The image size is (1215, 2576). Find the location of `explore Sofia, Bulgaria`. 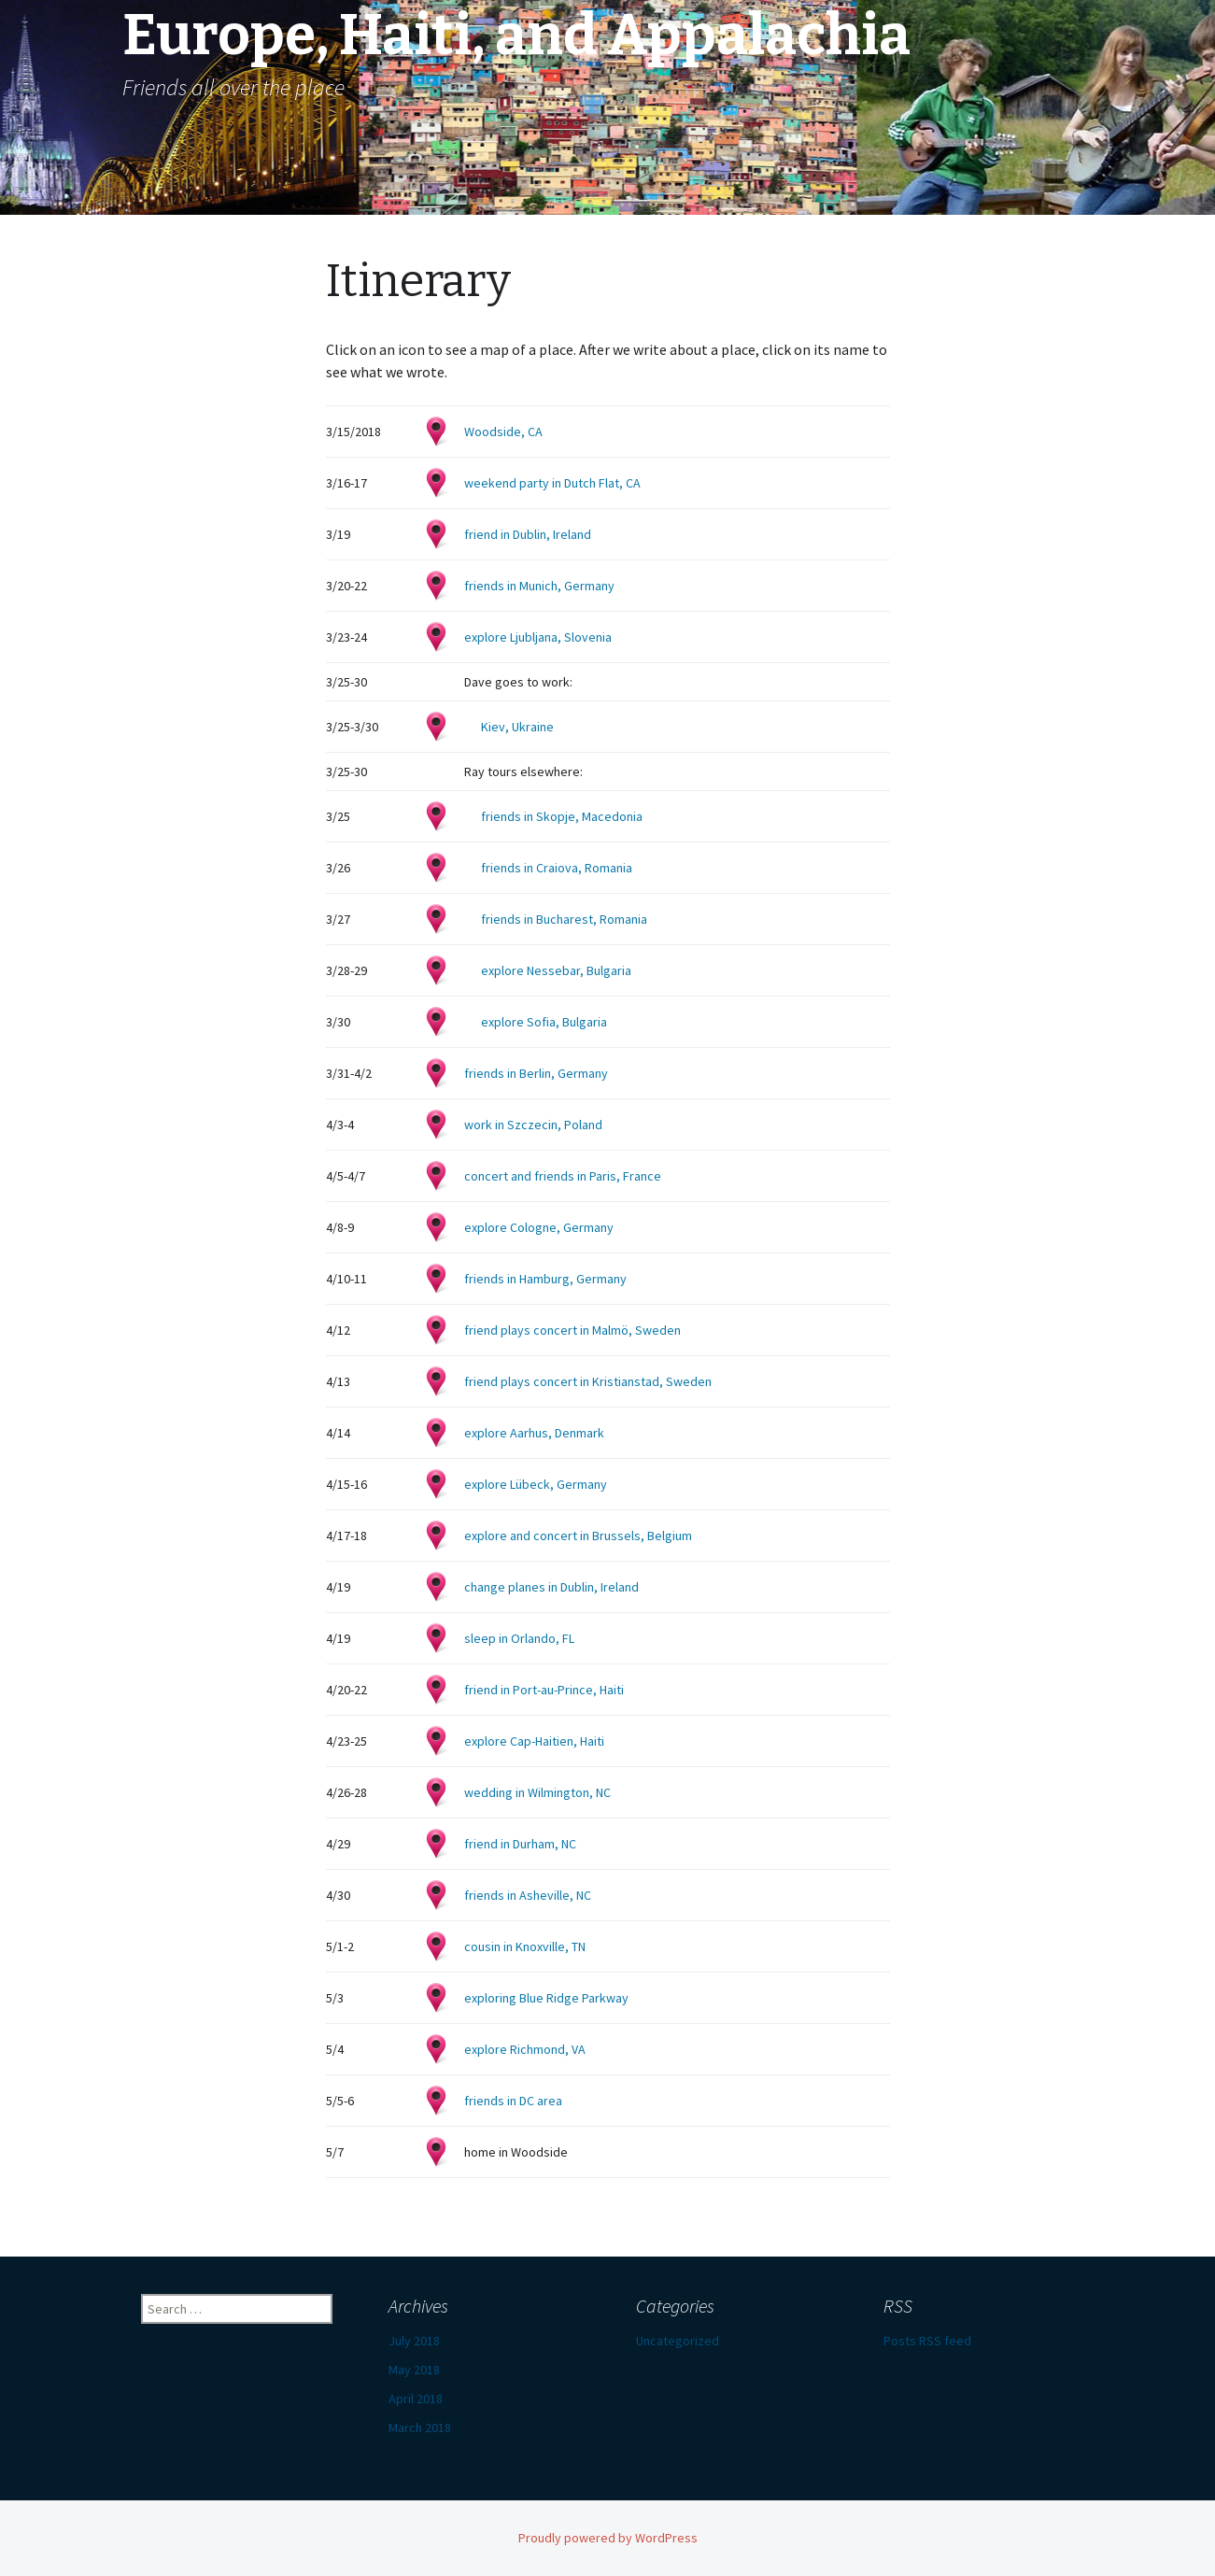

explore Sofia, Bulgaria is located at coordinates (544, 1021).